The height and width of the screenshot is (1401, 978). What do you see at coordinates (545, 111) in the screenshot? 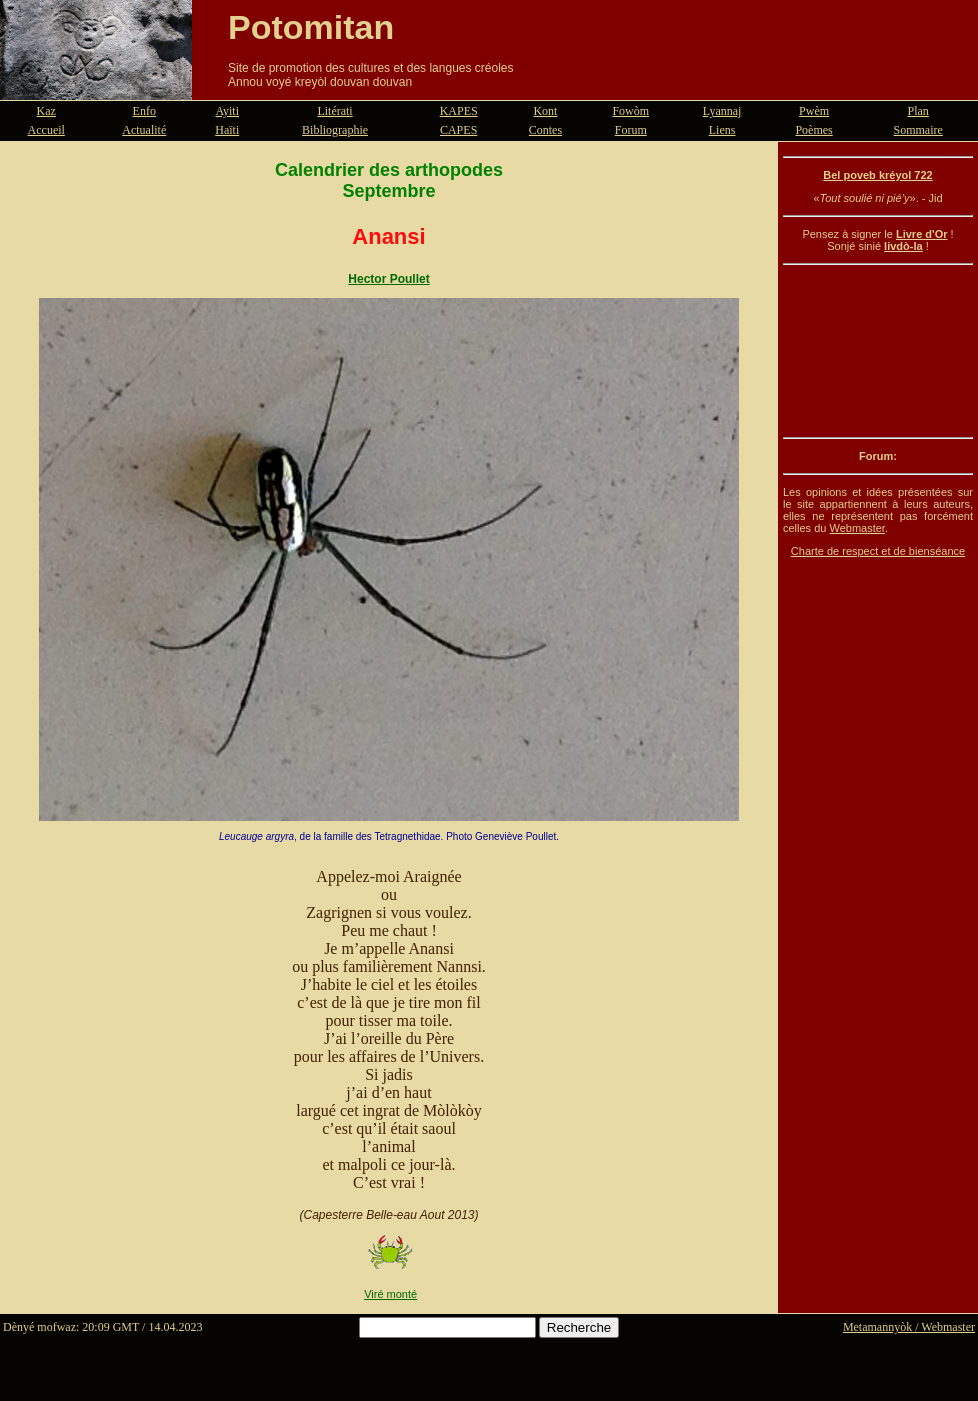
I see `Kont` at bounding box center [545, 111].